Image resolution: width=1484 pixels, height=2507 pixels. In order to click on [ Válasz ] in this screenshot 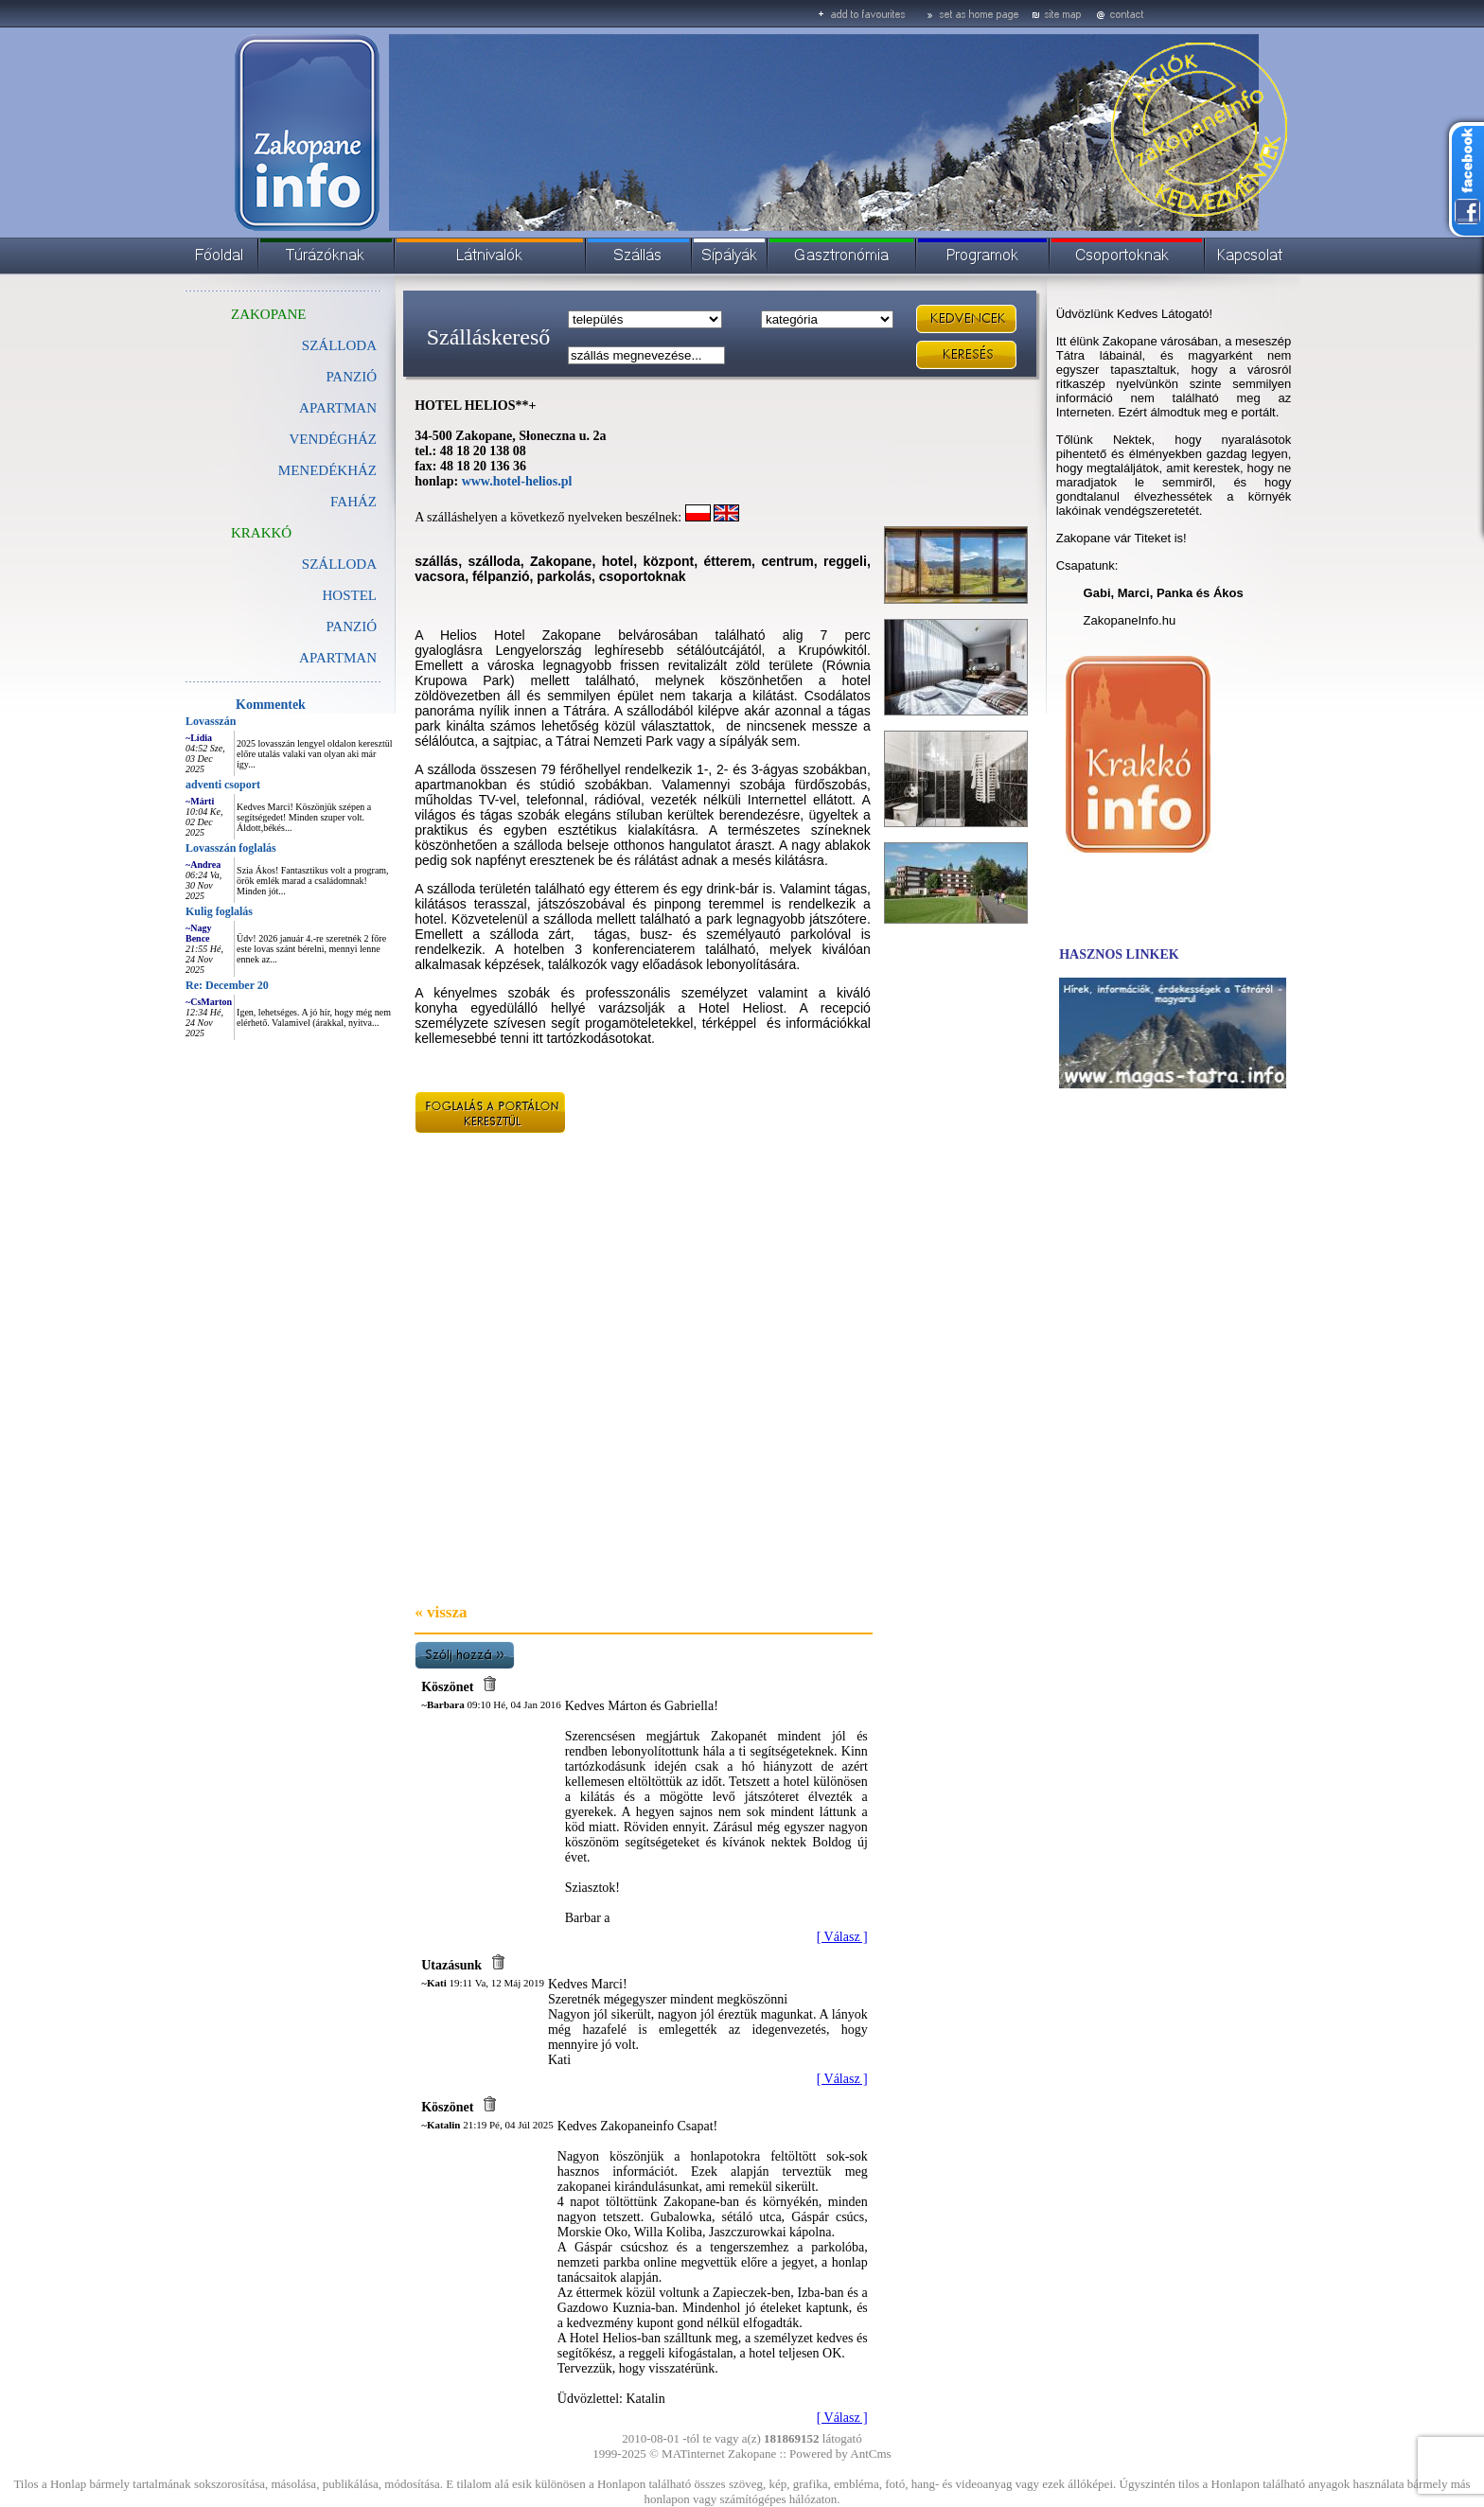, I will do `click(842, 1937)`.